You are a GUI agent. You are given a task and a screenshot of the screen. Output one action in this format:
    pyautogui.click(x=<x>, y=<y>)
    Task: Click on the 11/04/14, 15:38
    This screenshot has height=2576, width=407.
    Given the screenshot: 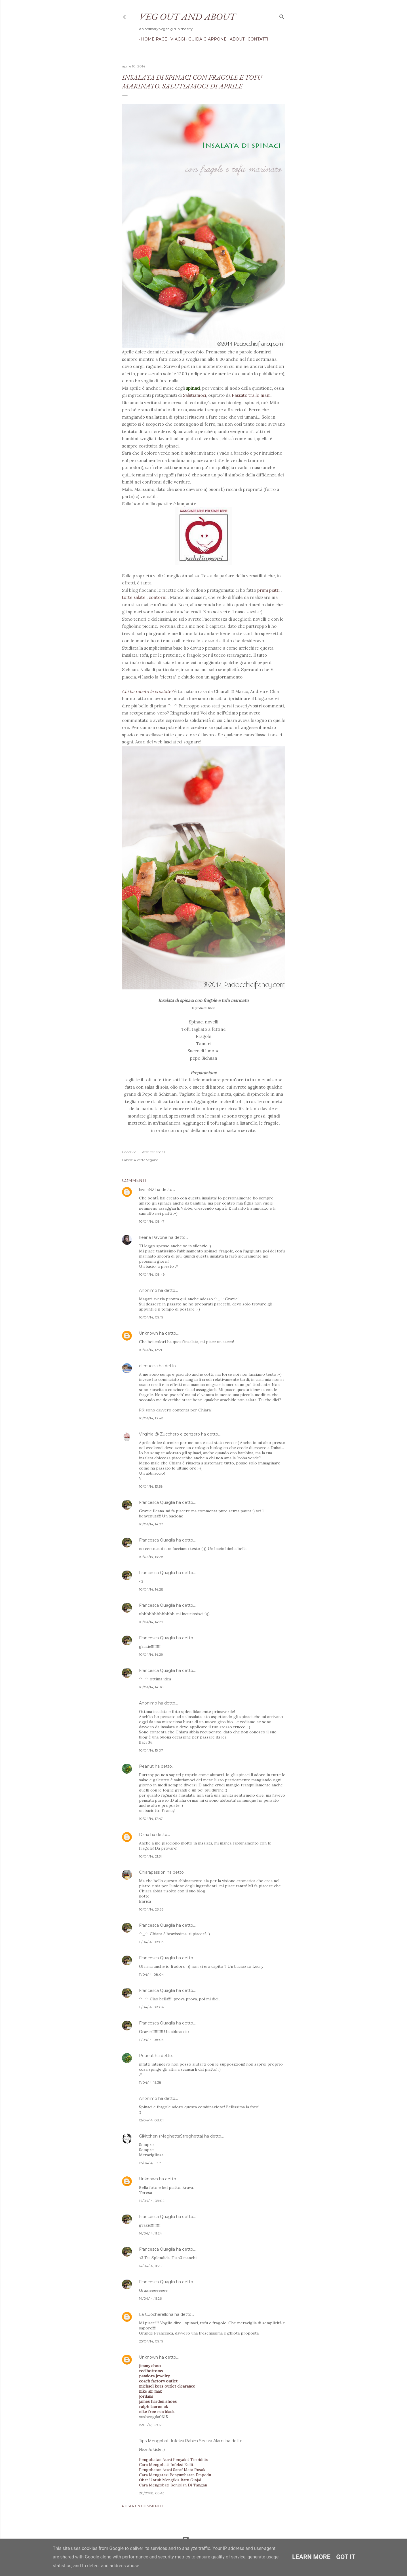 What is the action you would take?
    pyautogui.click(x=150, y=2082)
    